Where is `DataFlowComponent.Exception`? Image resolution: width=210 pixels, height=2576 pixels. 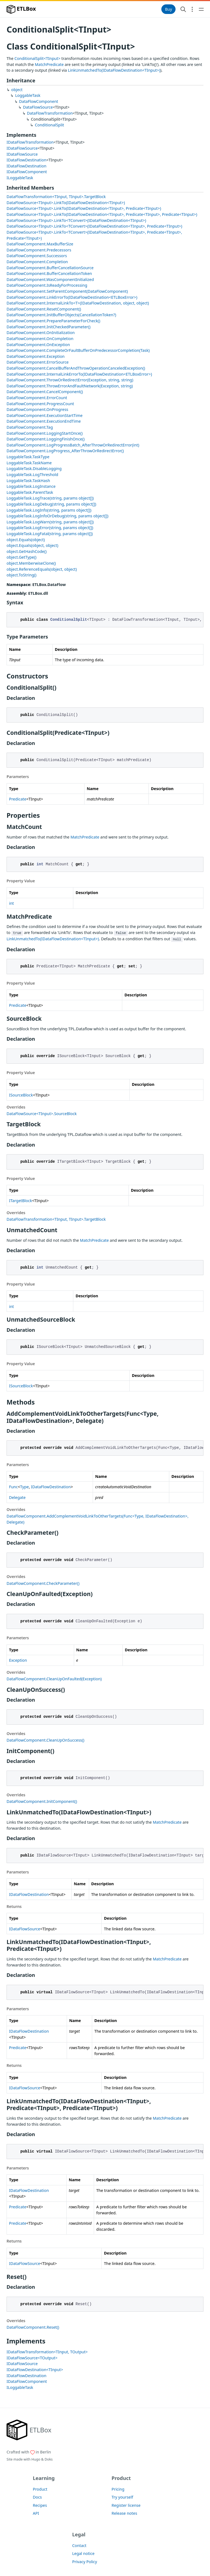
DataFlowComponent.Exception is located at coordinates (36, 356).